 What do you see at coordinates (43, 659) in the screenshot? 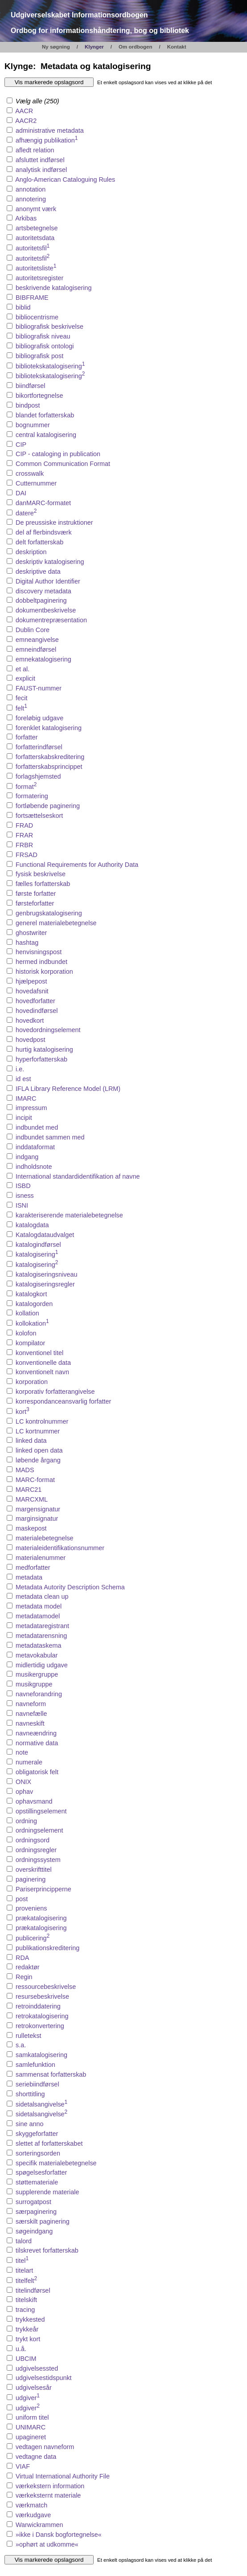
I see `emnekatalogisering` at bounding box center [43, 659].